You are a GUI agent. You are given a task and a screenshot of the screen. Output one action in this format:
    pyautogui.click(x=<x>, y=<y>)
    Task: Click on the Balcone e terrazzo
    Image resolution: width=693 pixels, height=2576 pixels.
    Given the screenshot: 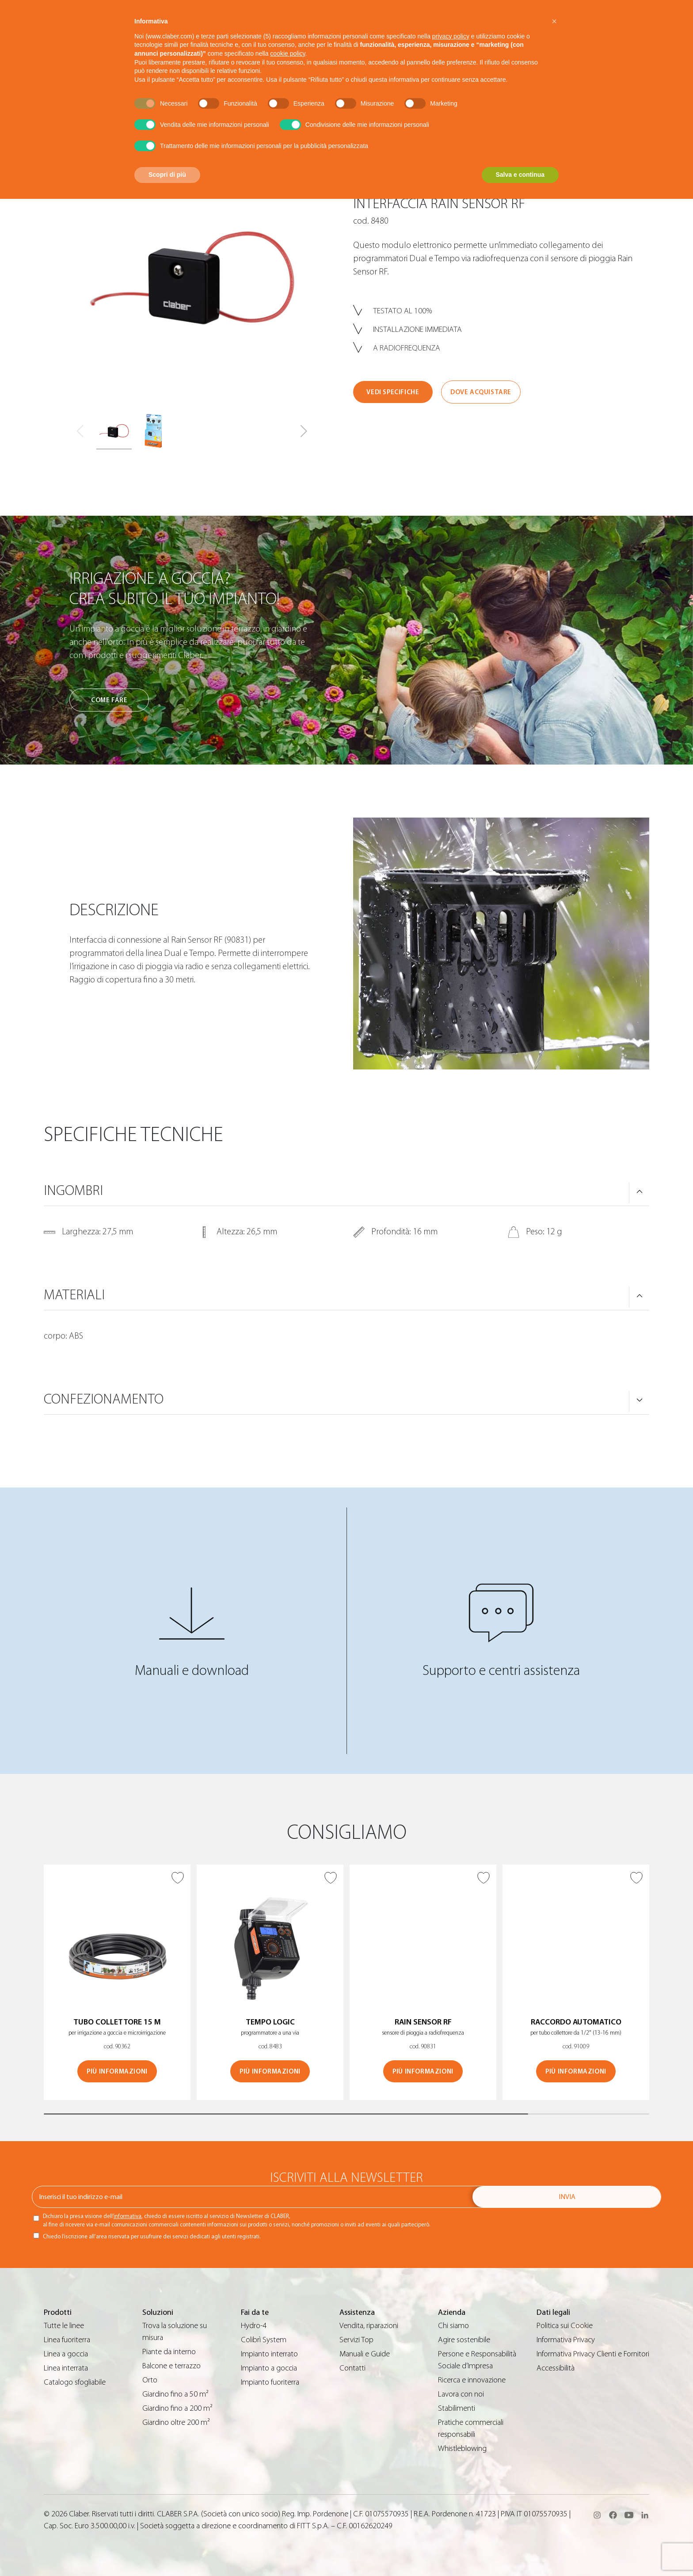 What is the action you would take?
    pyautogui.click(x=171, y=2366)
    